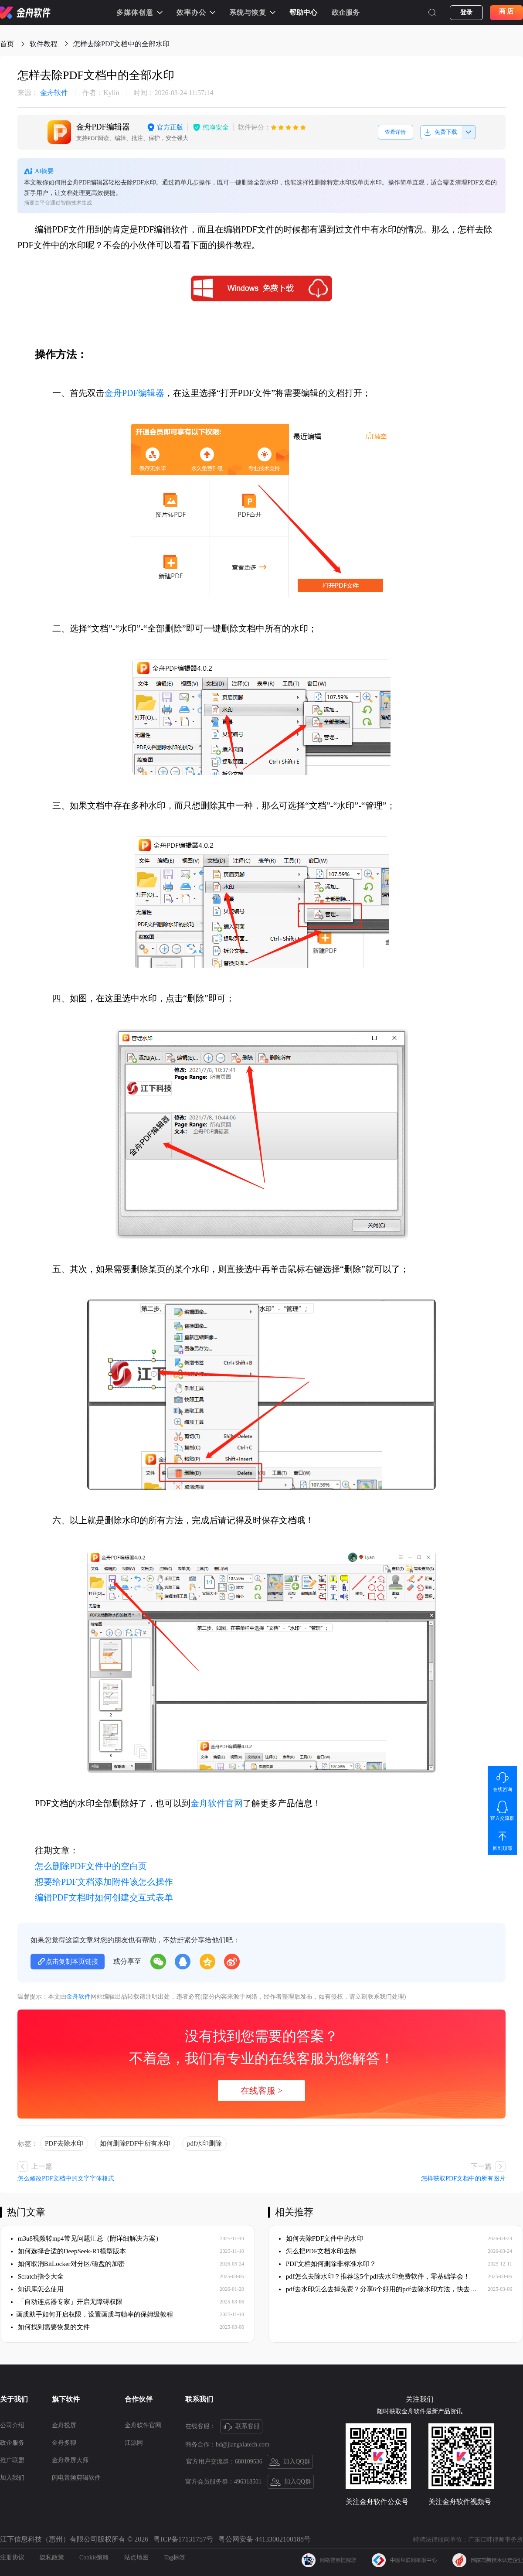  Describe the element at coordinates (463, 2178) in the screenshot. I see `怎样获取PDF文档中的所有图片` at that location.